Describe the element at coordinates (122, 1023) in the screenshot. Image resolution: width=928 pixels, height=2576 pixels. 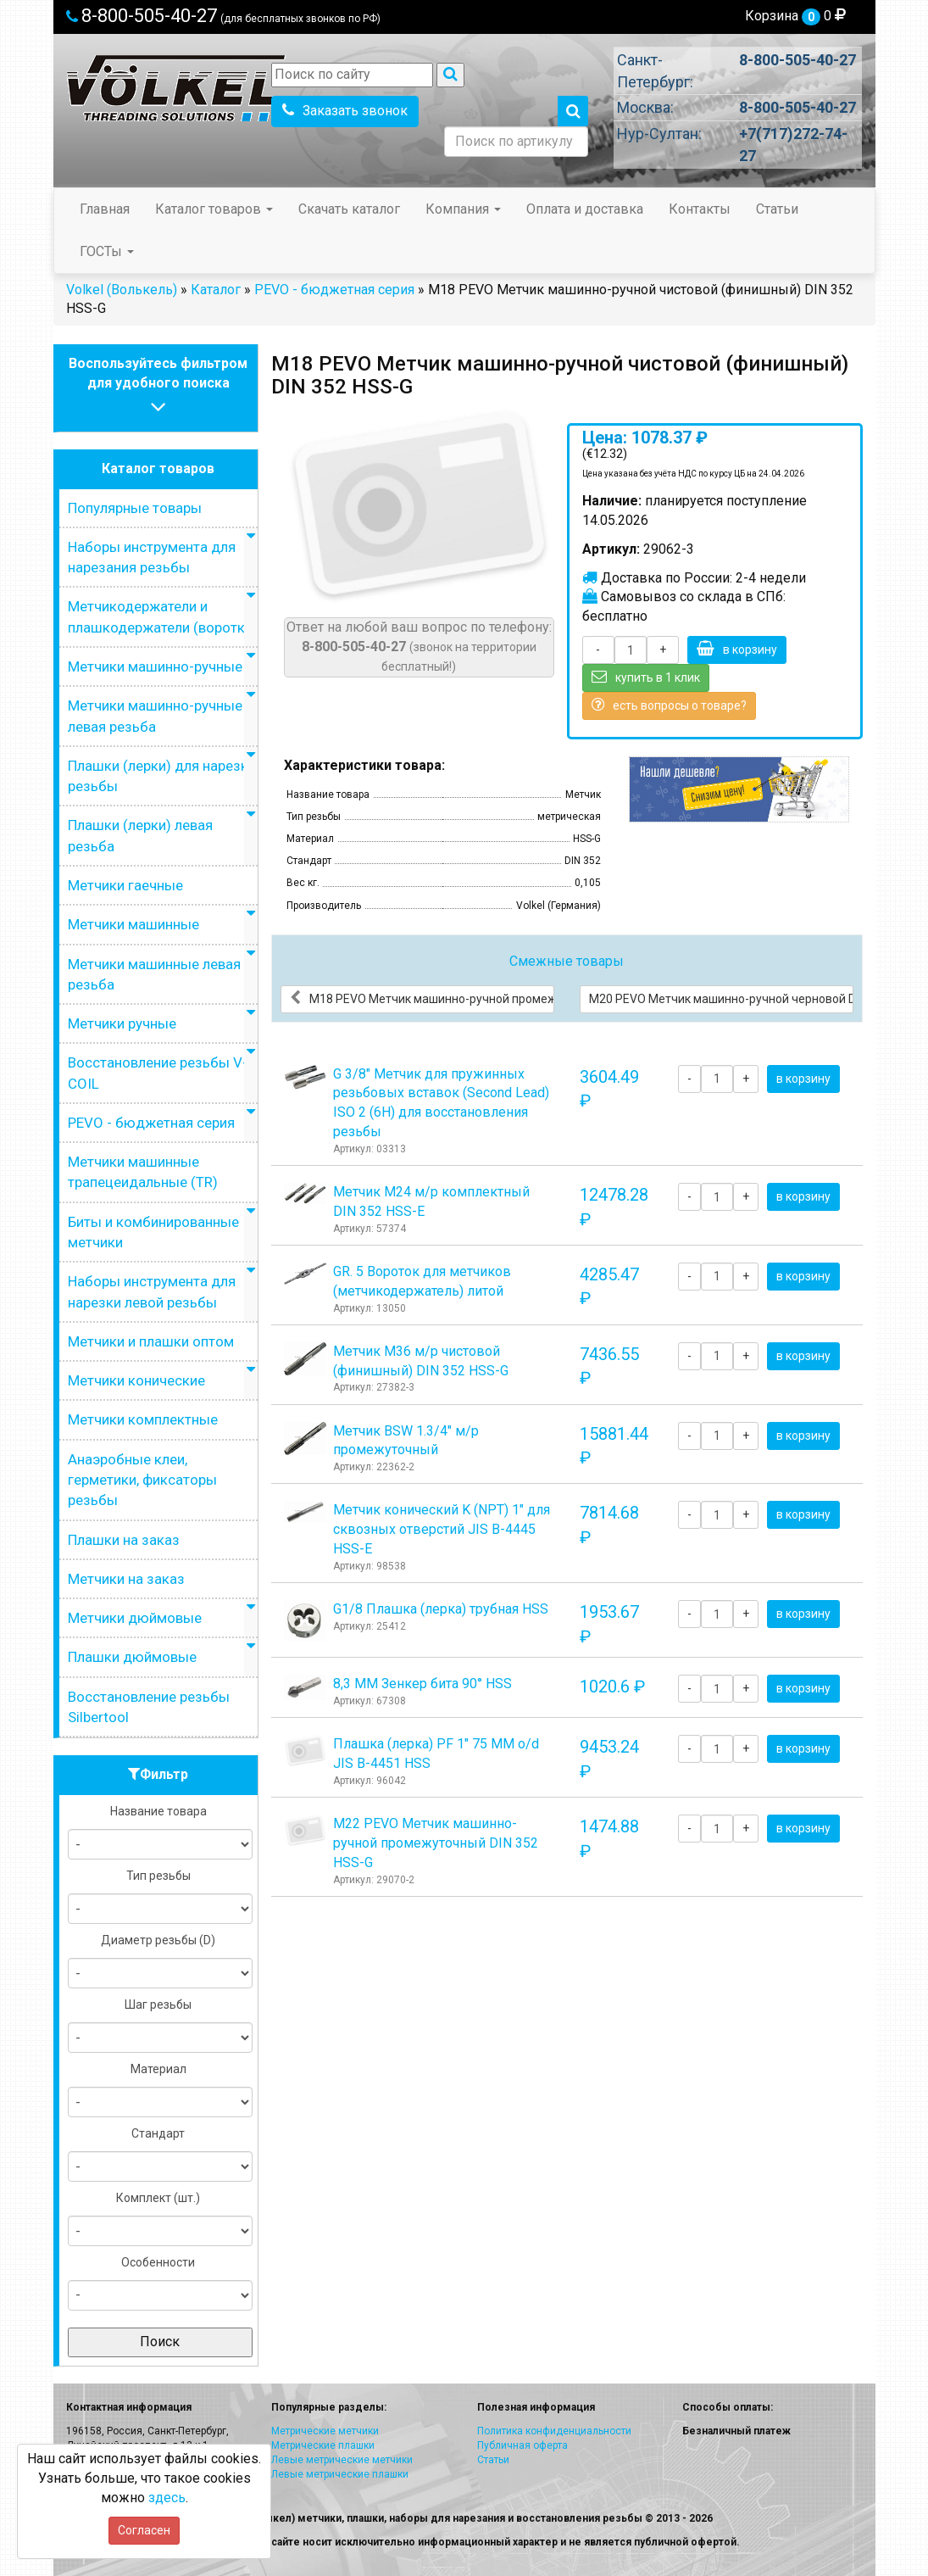
I see `Метчики ручные` at that location.